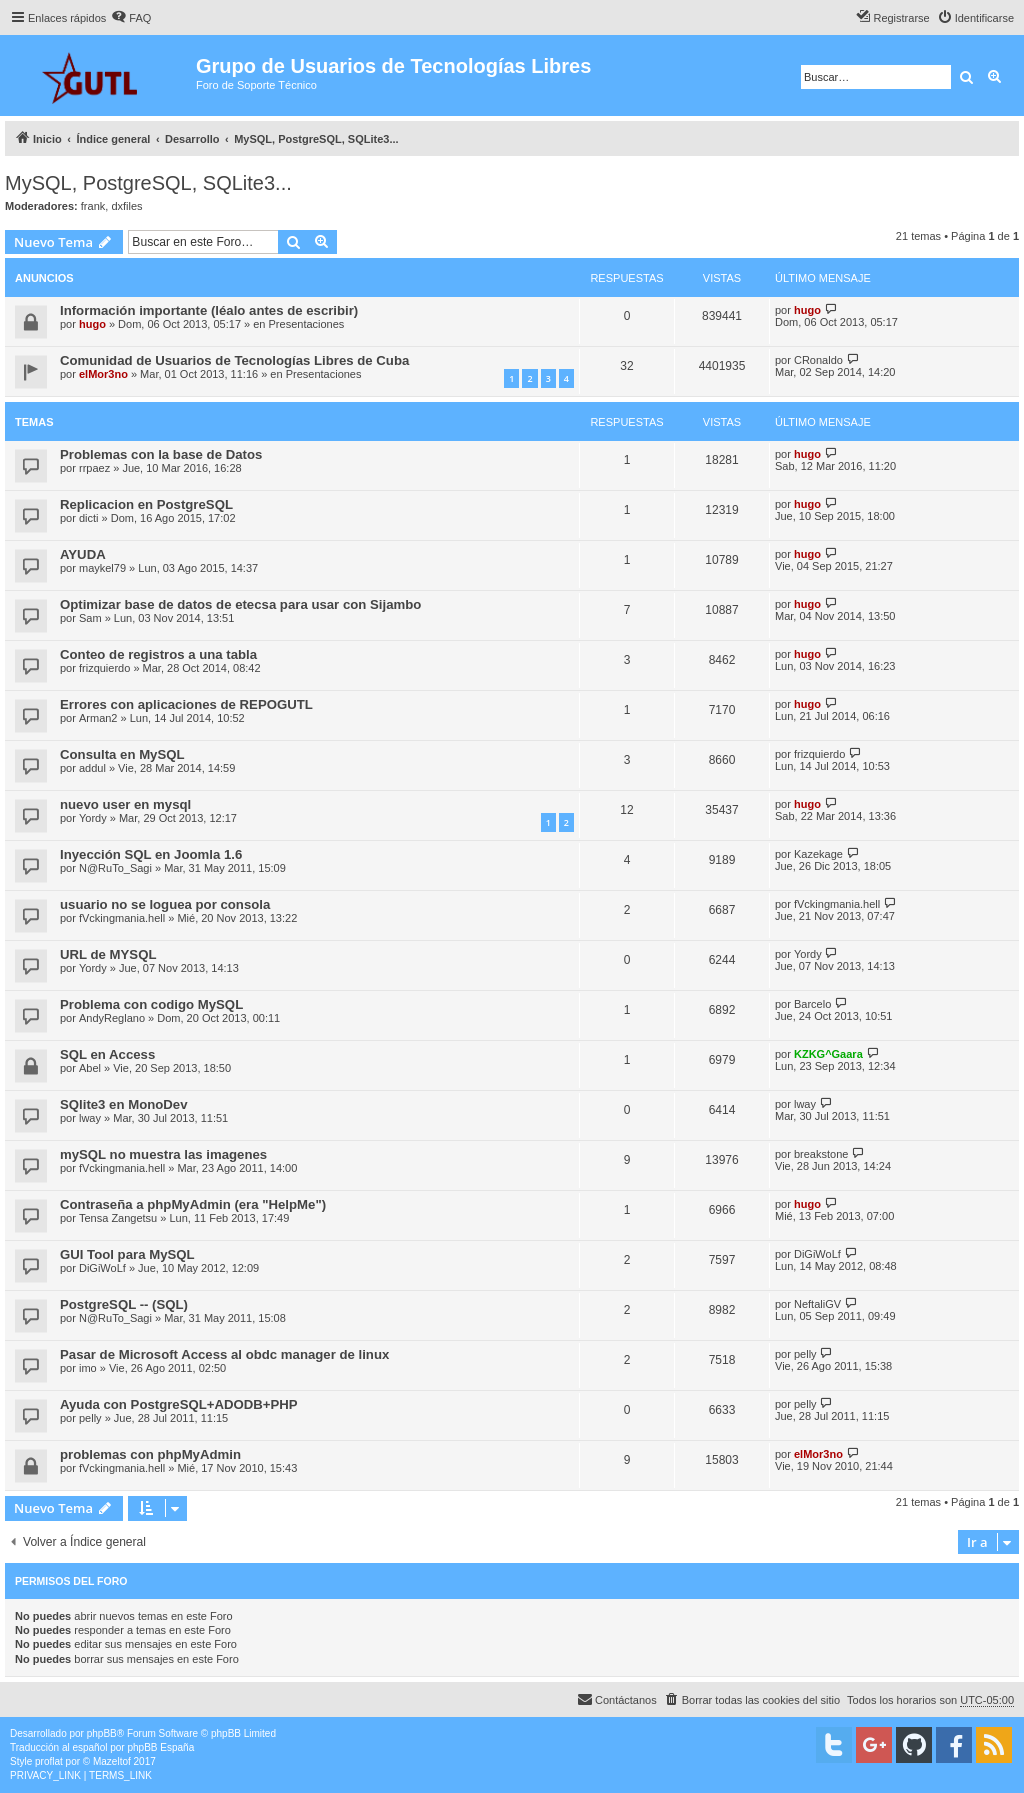 The image size is (1024, 1793). Describe the element at coordinates (103, 374) in the screenshot. I see `elMor3no` at that location.